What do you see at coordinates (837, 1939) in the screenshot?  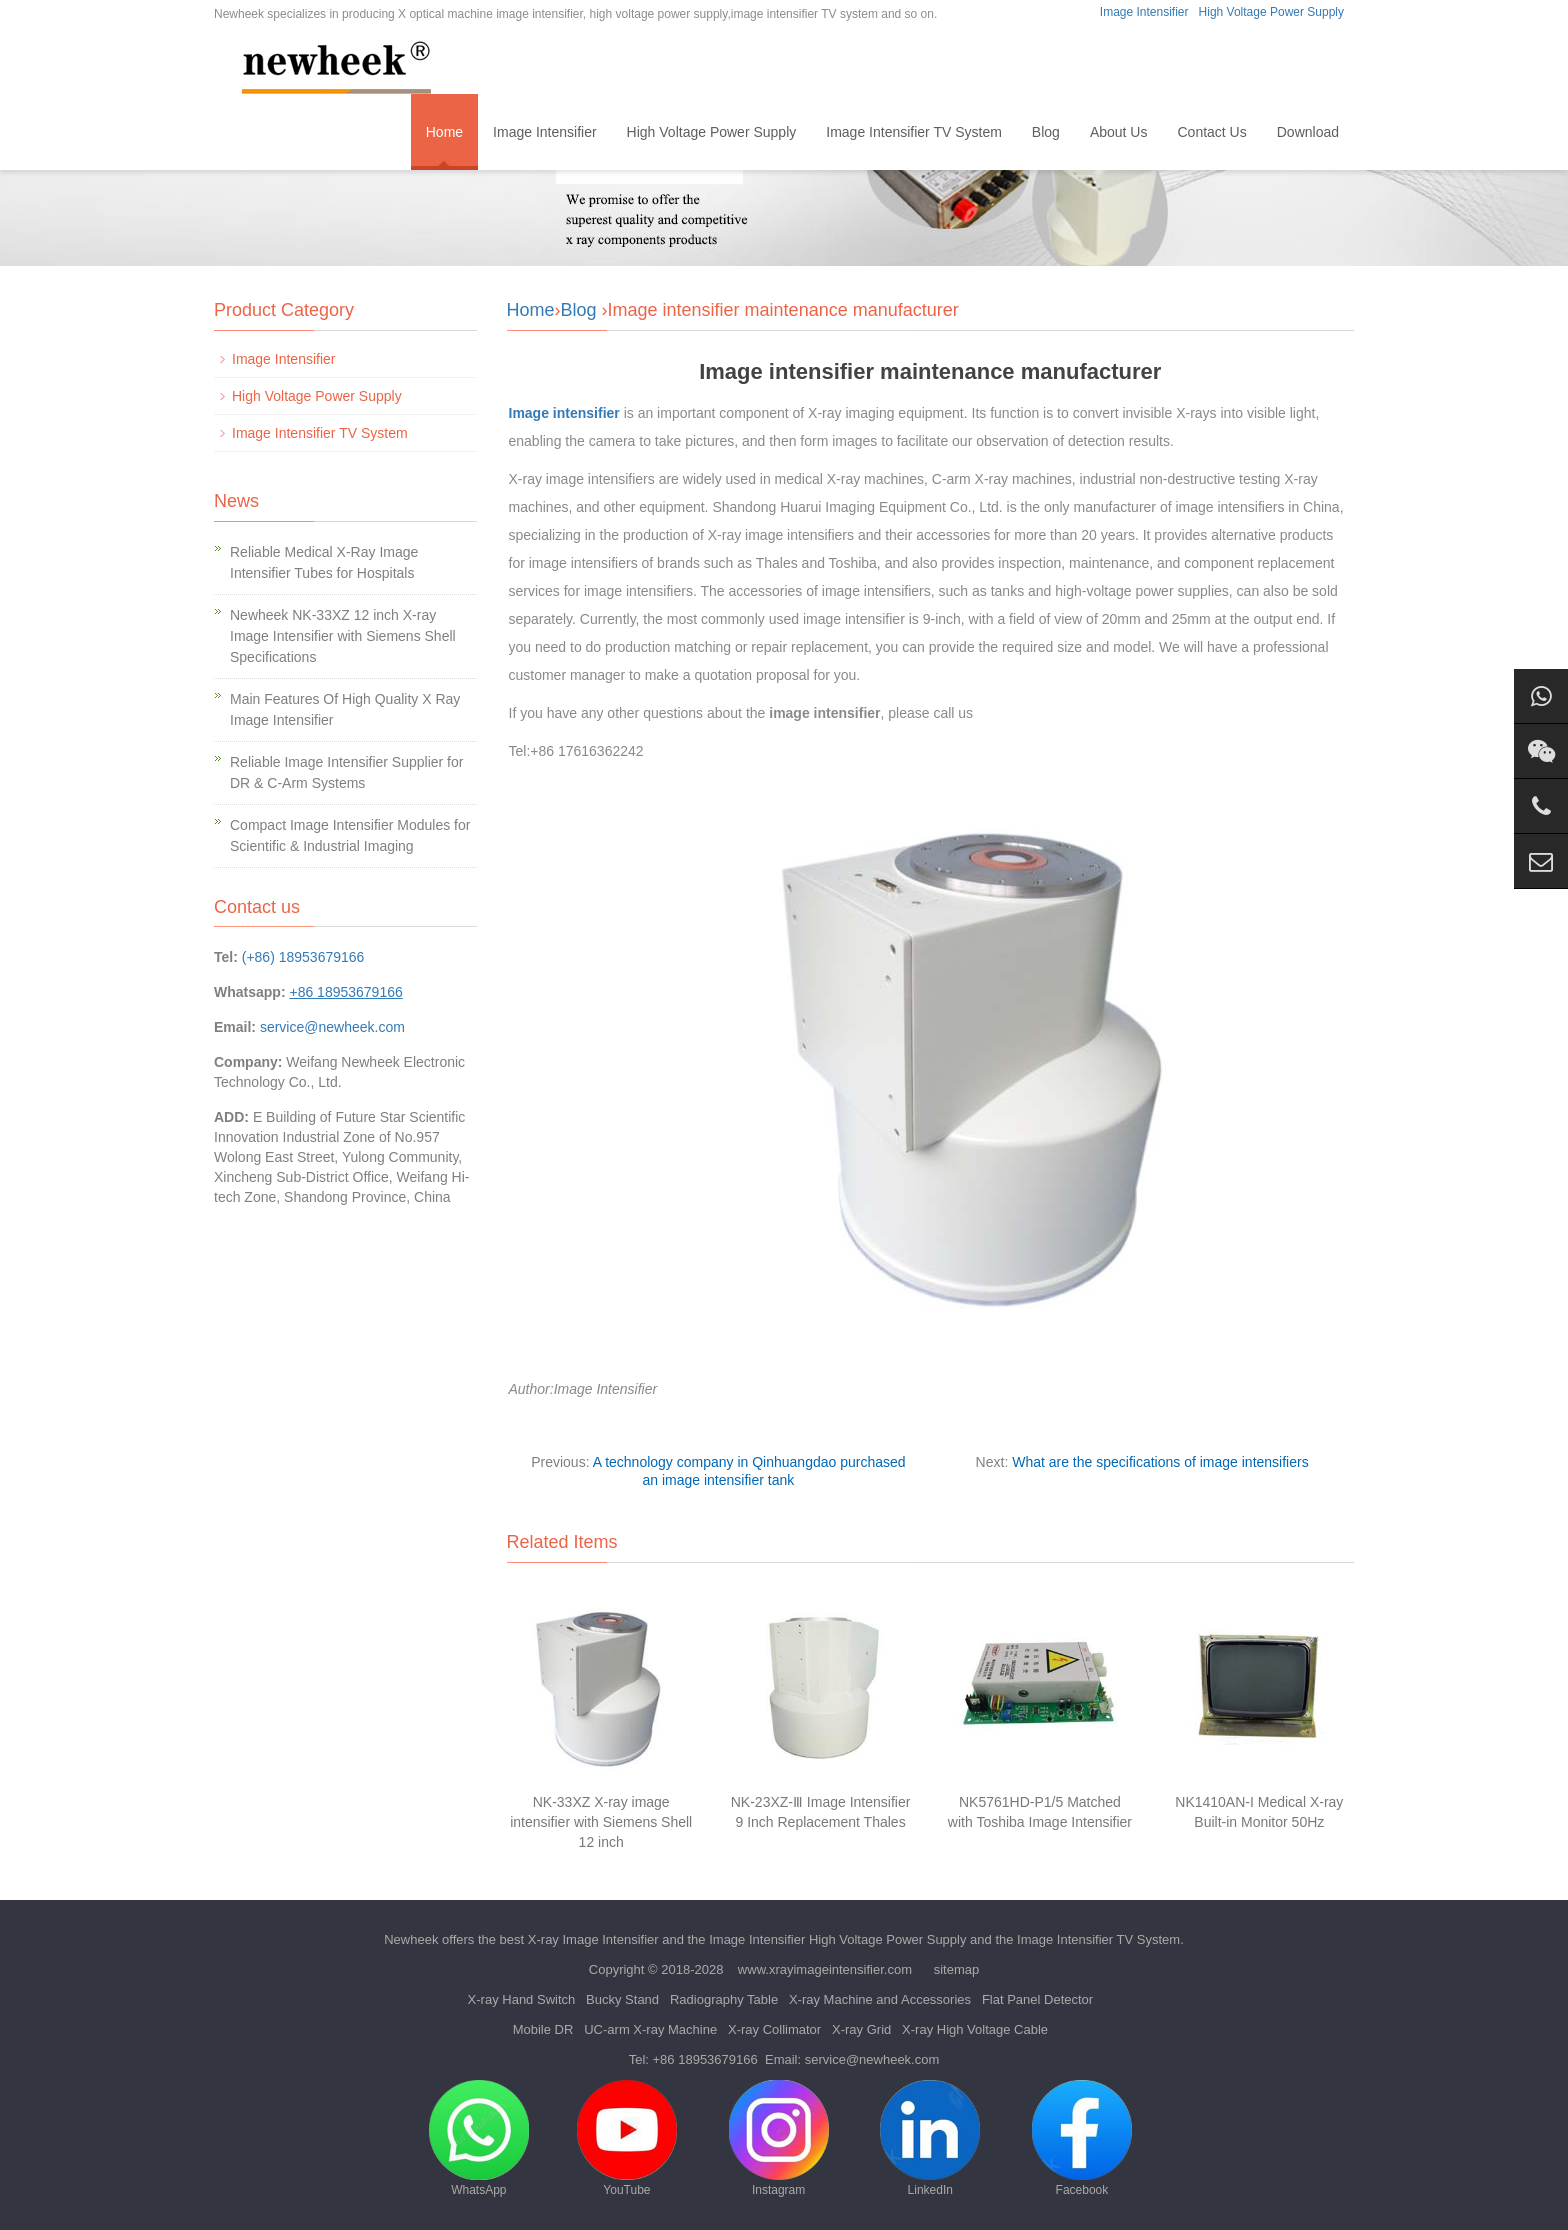 I see `Image Intensifier High Voltage Power Supply` at bounding box center [837, 1939].